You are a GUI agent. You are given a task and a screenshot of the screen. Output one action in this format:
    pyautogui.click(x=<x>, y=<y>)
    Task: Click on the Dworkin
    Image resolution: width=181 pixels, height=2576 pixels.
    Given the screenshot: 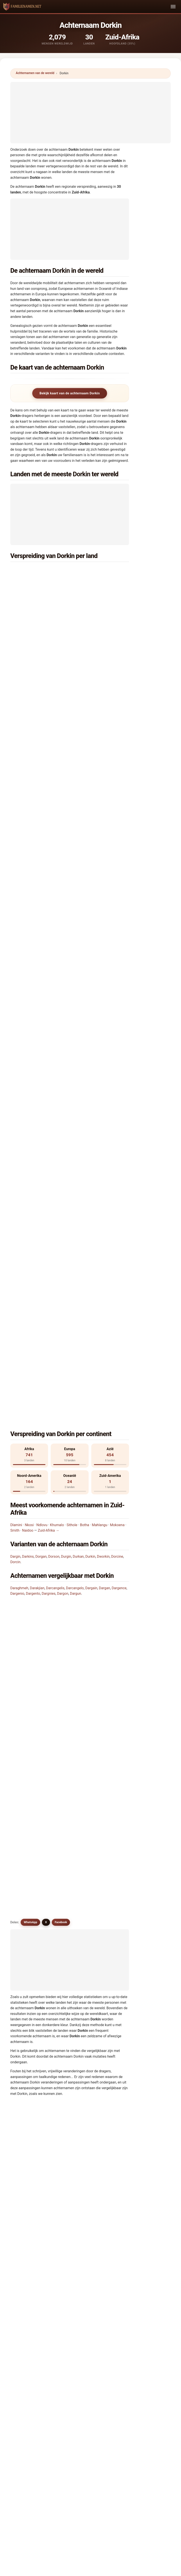 What is the action you would take?
    pyautogui.click(x=103, y=1018)
    